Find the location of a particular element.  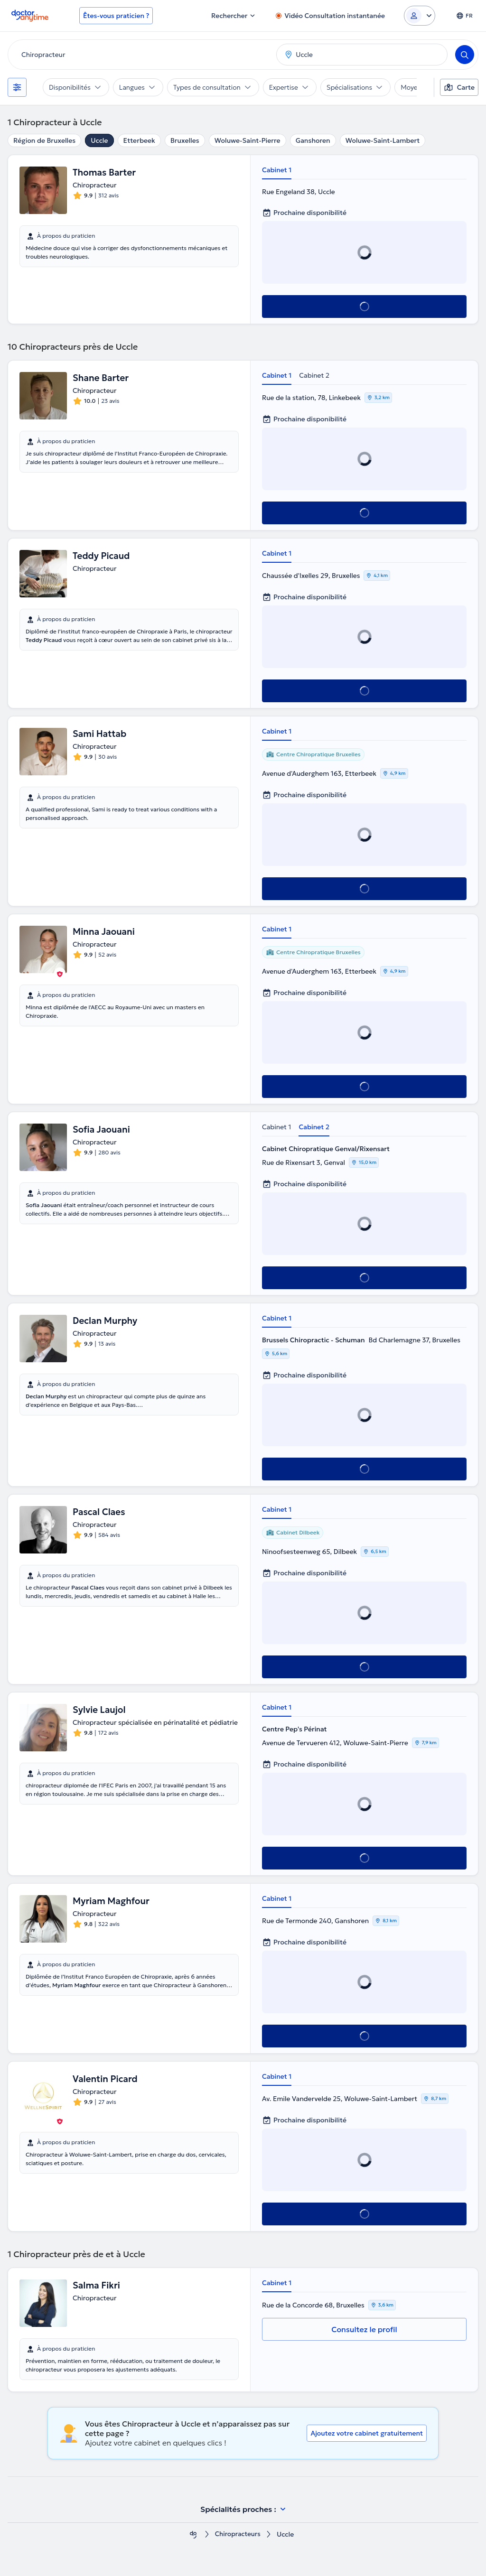

Région de Bruxelles is located at coordinates (44, 140).